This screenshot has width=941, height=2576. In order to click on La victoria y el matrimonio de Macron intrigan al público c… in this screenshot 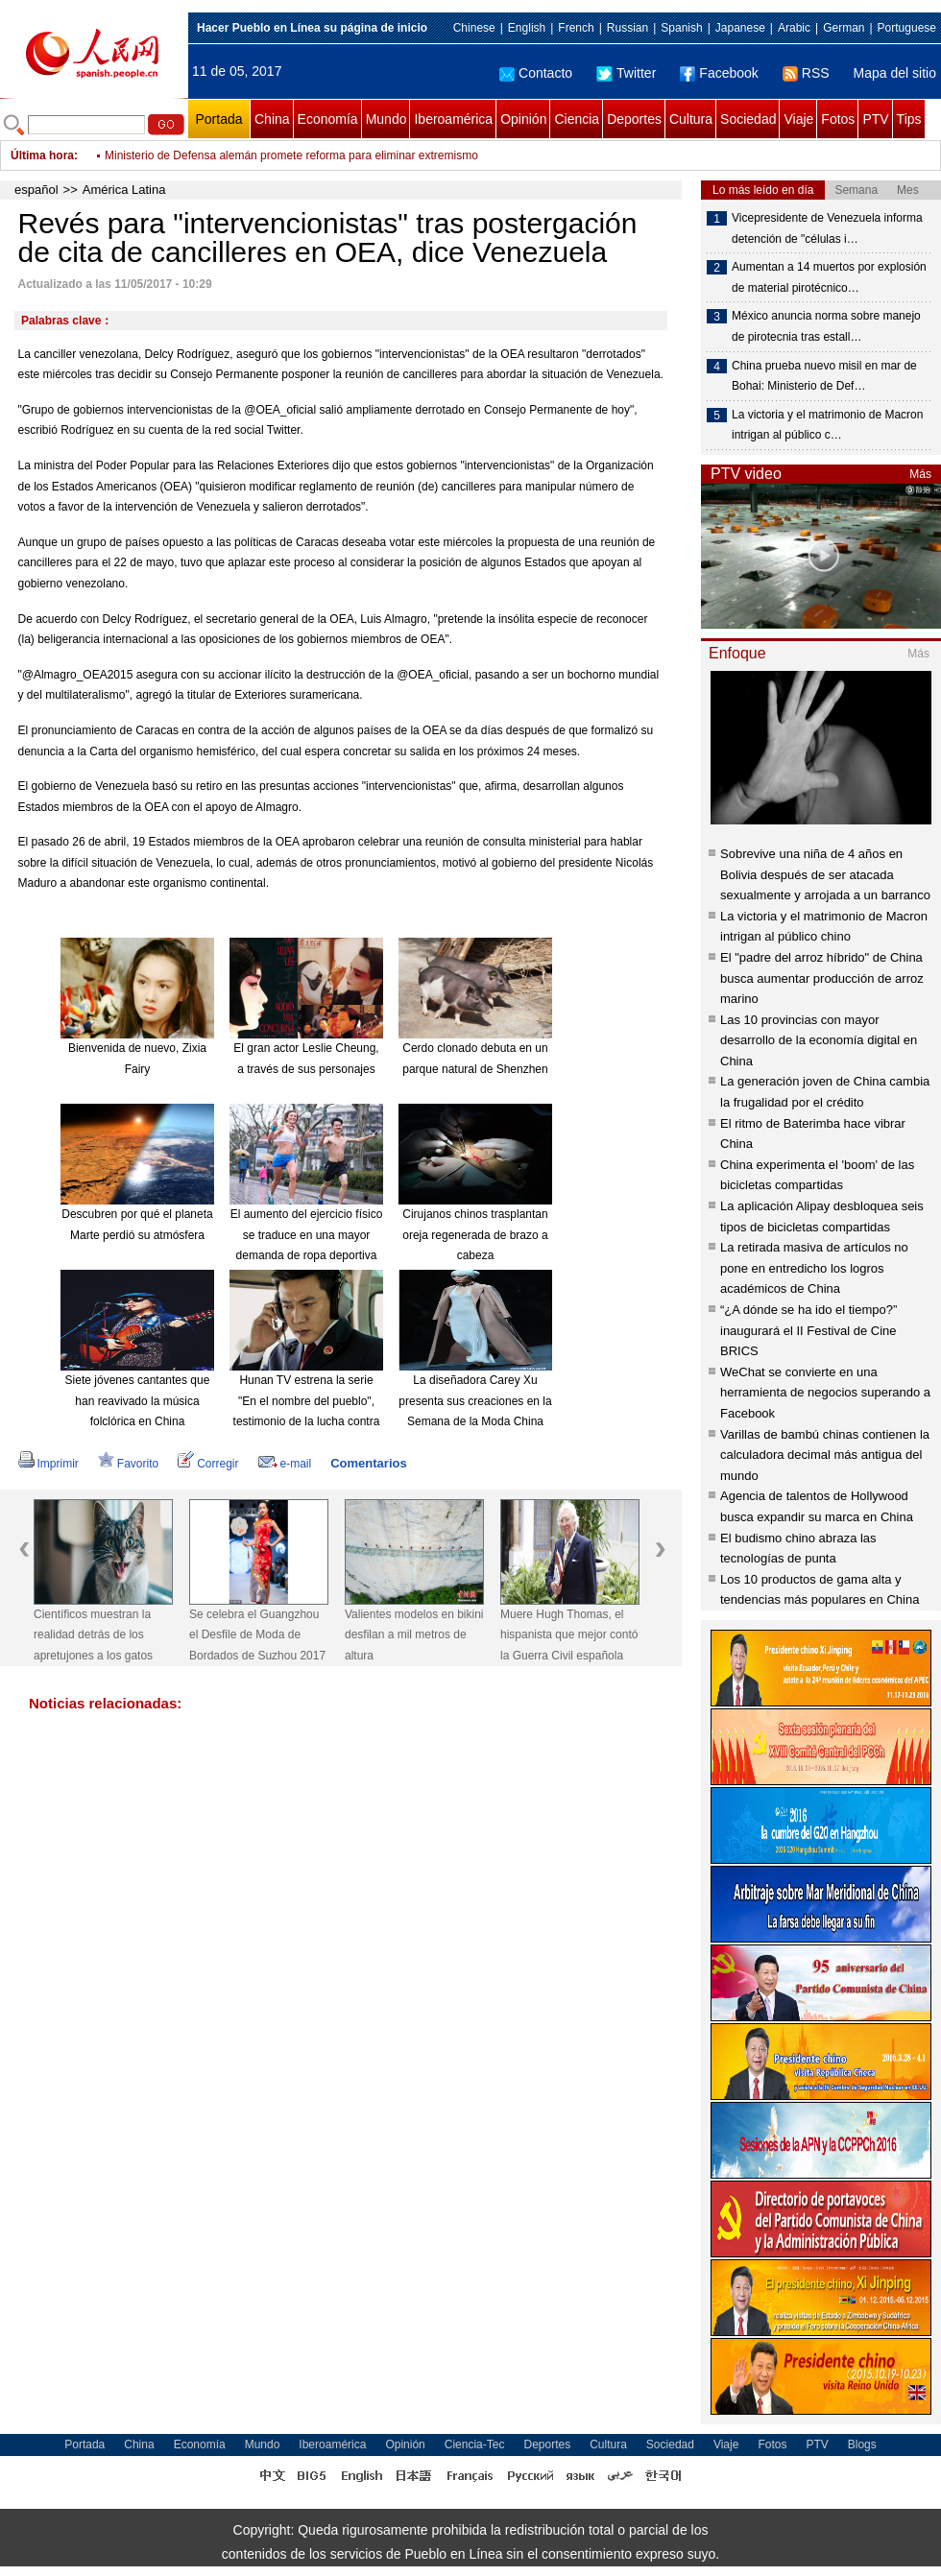, I will do `click(827, 425)`.